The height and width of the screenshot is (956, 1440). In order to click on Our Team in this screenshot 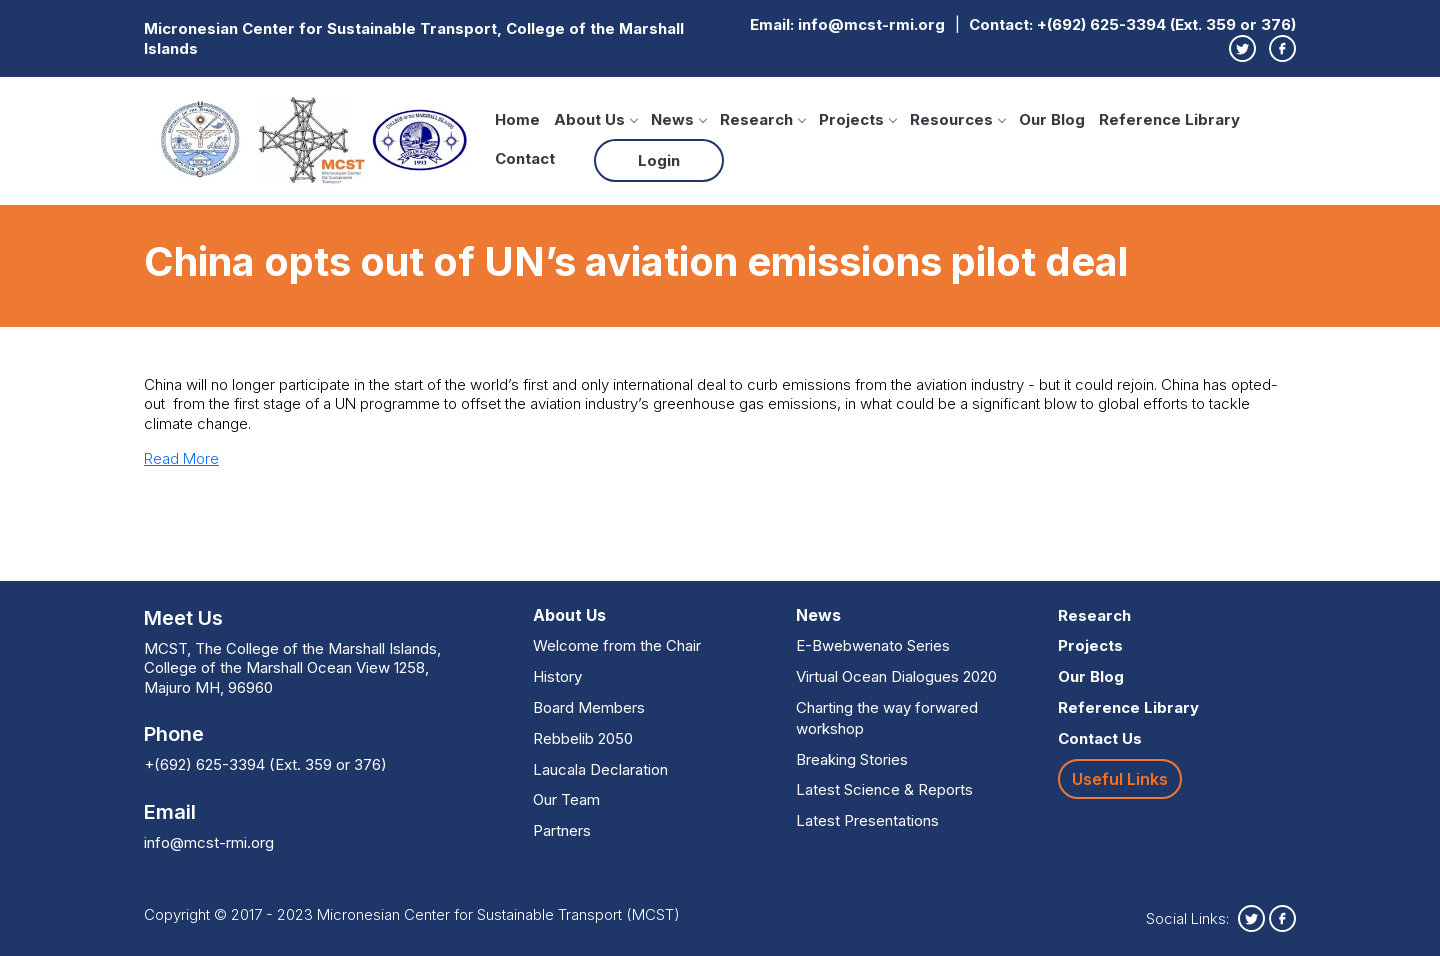, I will do `click(566, 799)`.